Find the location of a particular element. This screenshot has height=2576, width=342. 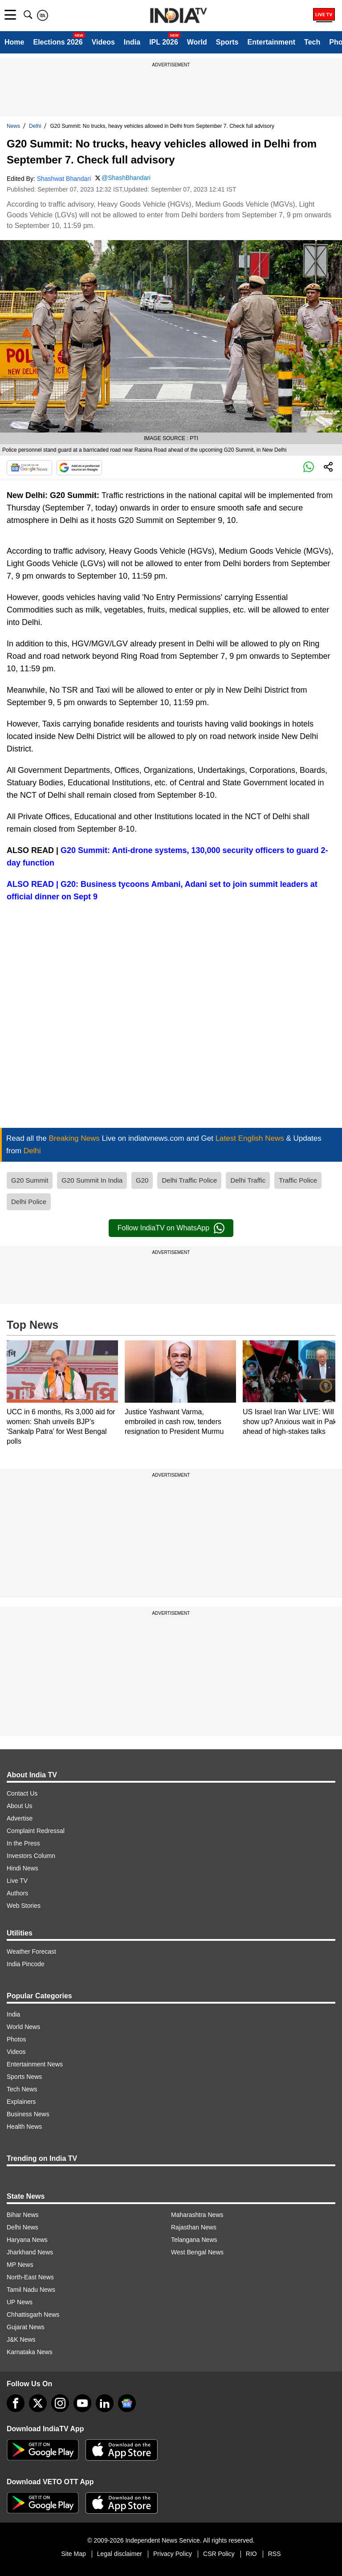

West Bengal News is located at coordinates (197, 2252).